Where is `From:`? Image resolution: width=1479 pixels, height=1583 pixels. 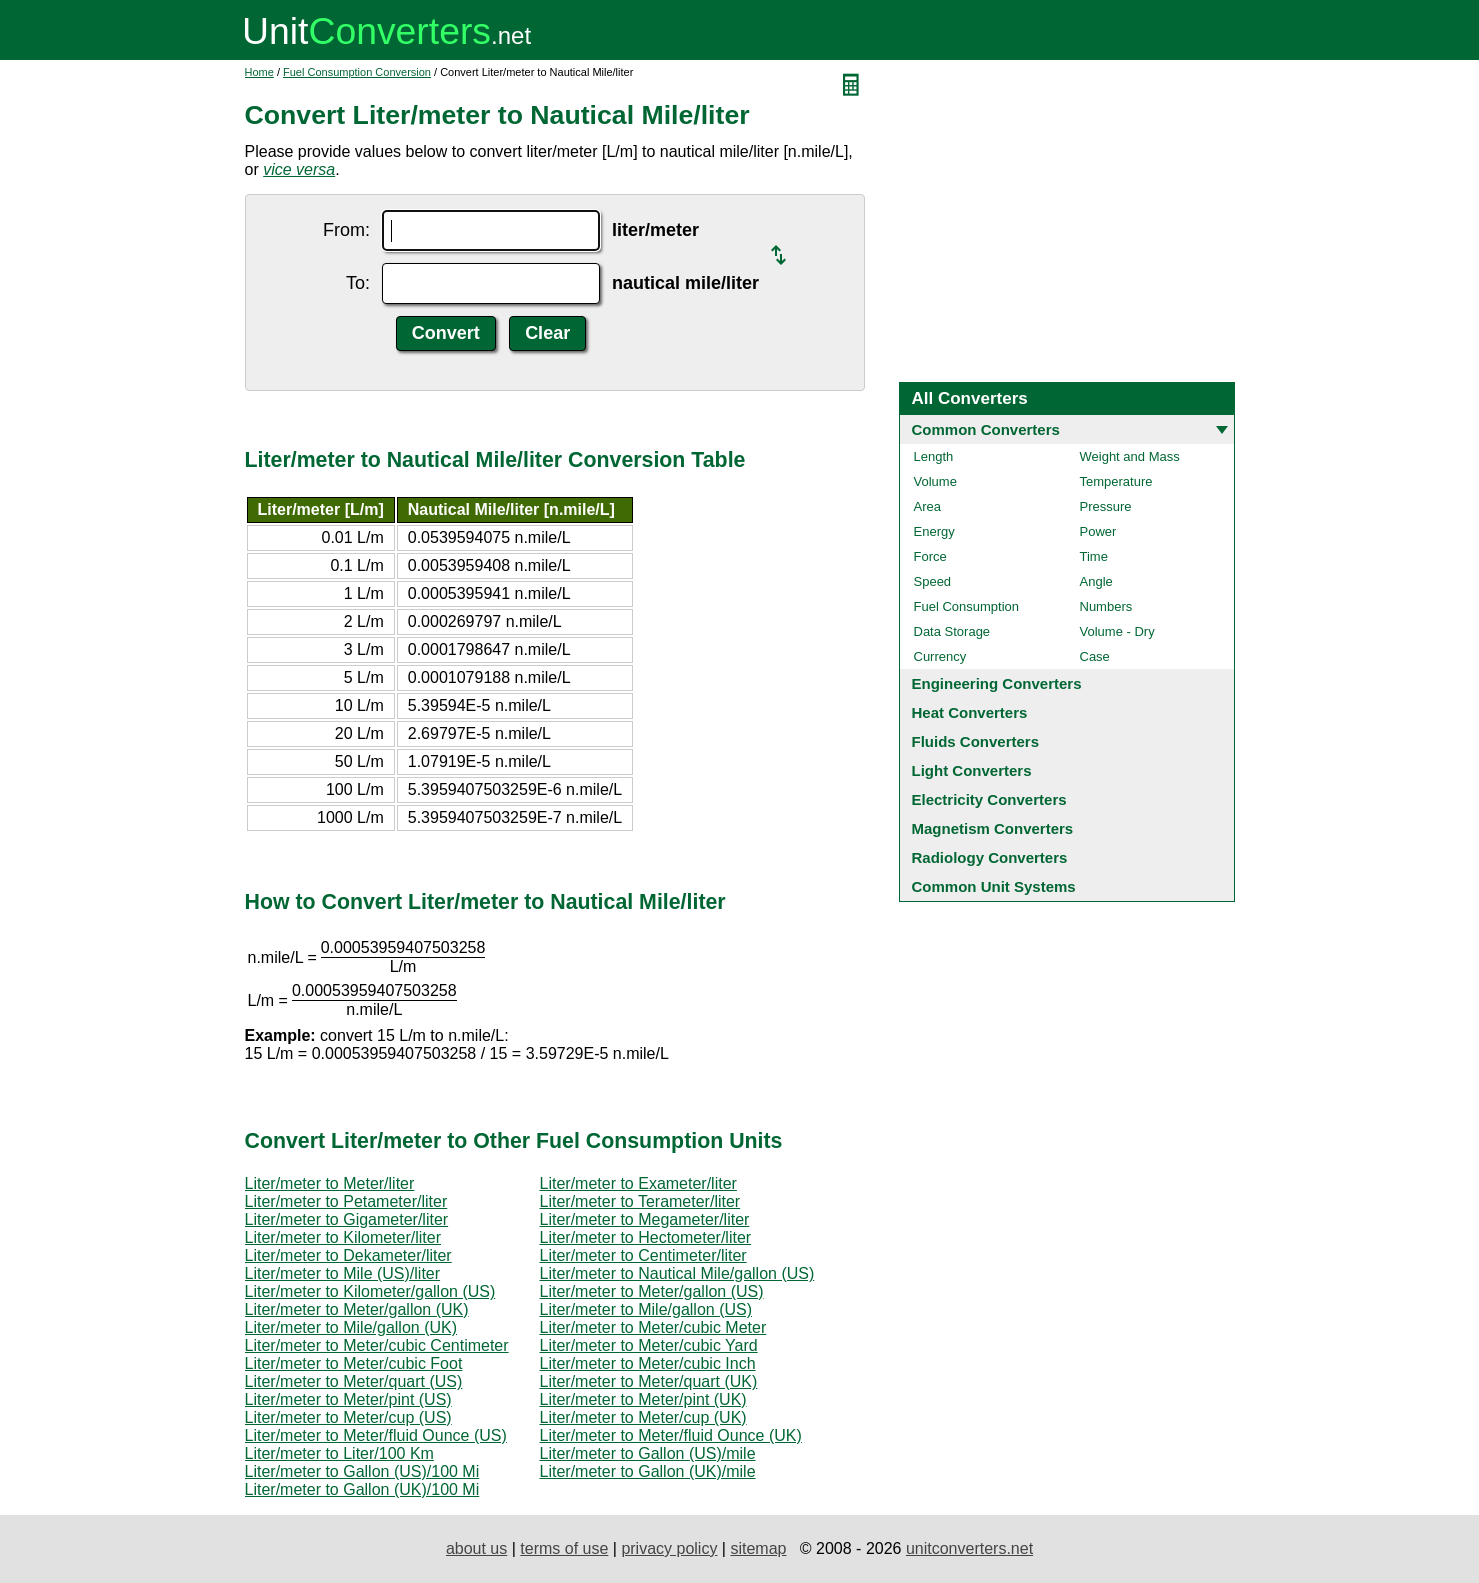
From: is located at coordinates (346, 230).